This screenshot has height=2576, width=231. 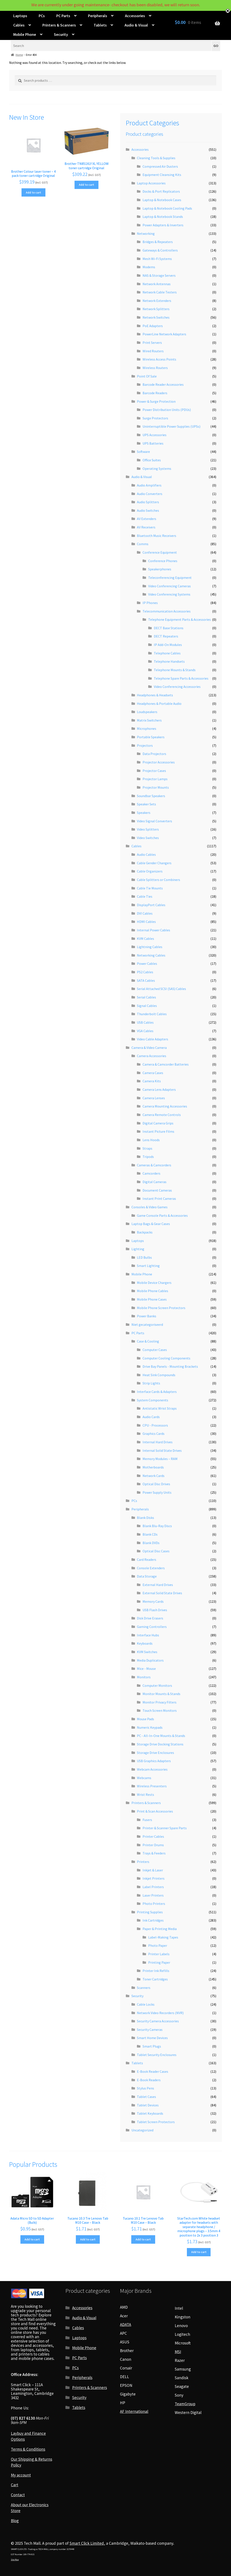 I want to click on Inkjet Printers, so click(x=154, y=1878).